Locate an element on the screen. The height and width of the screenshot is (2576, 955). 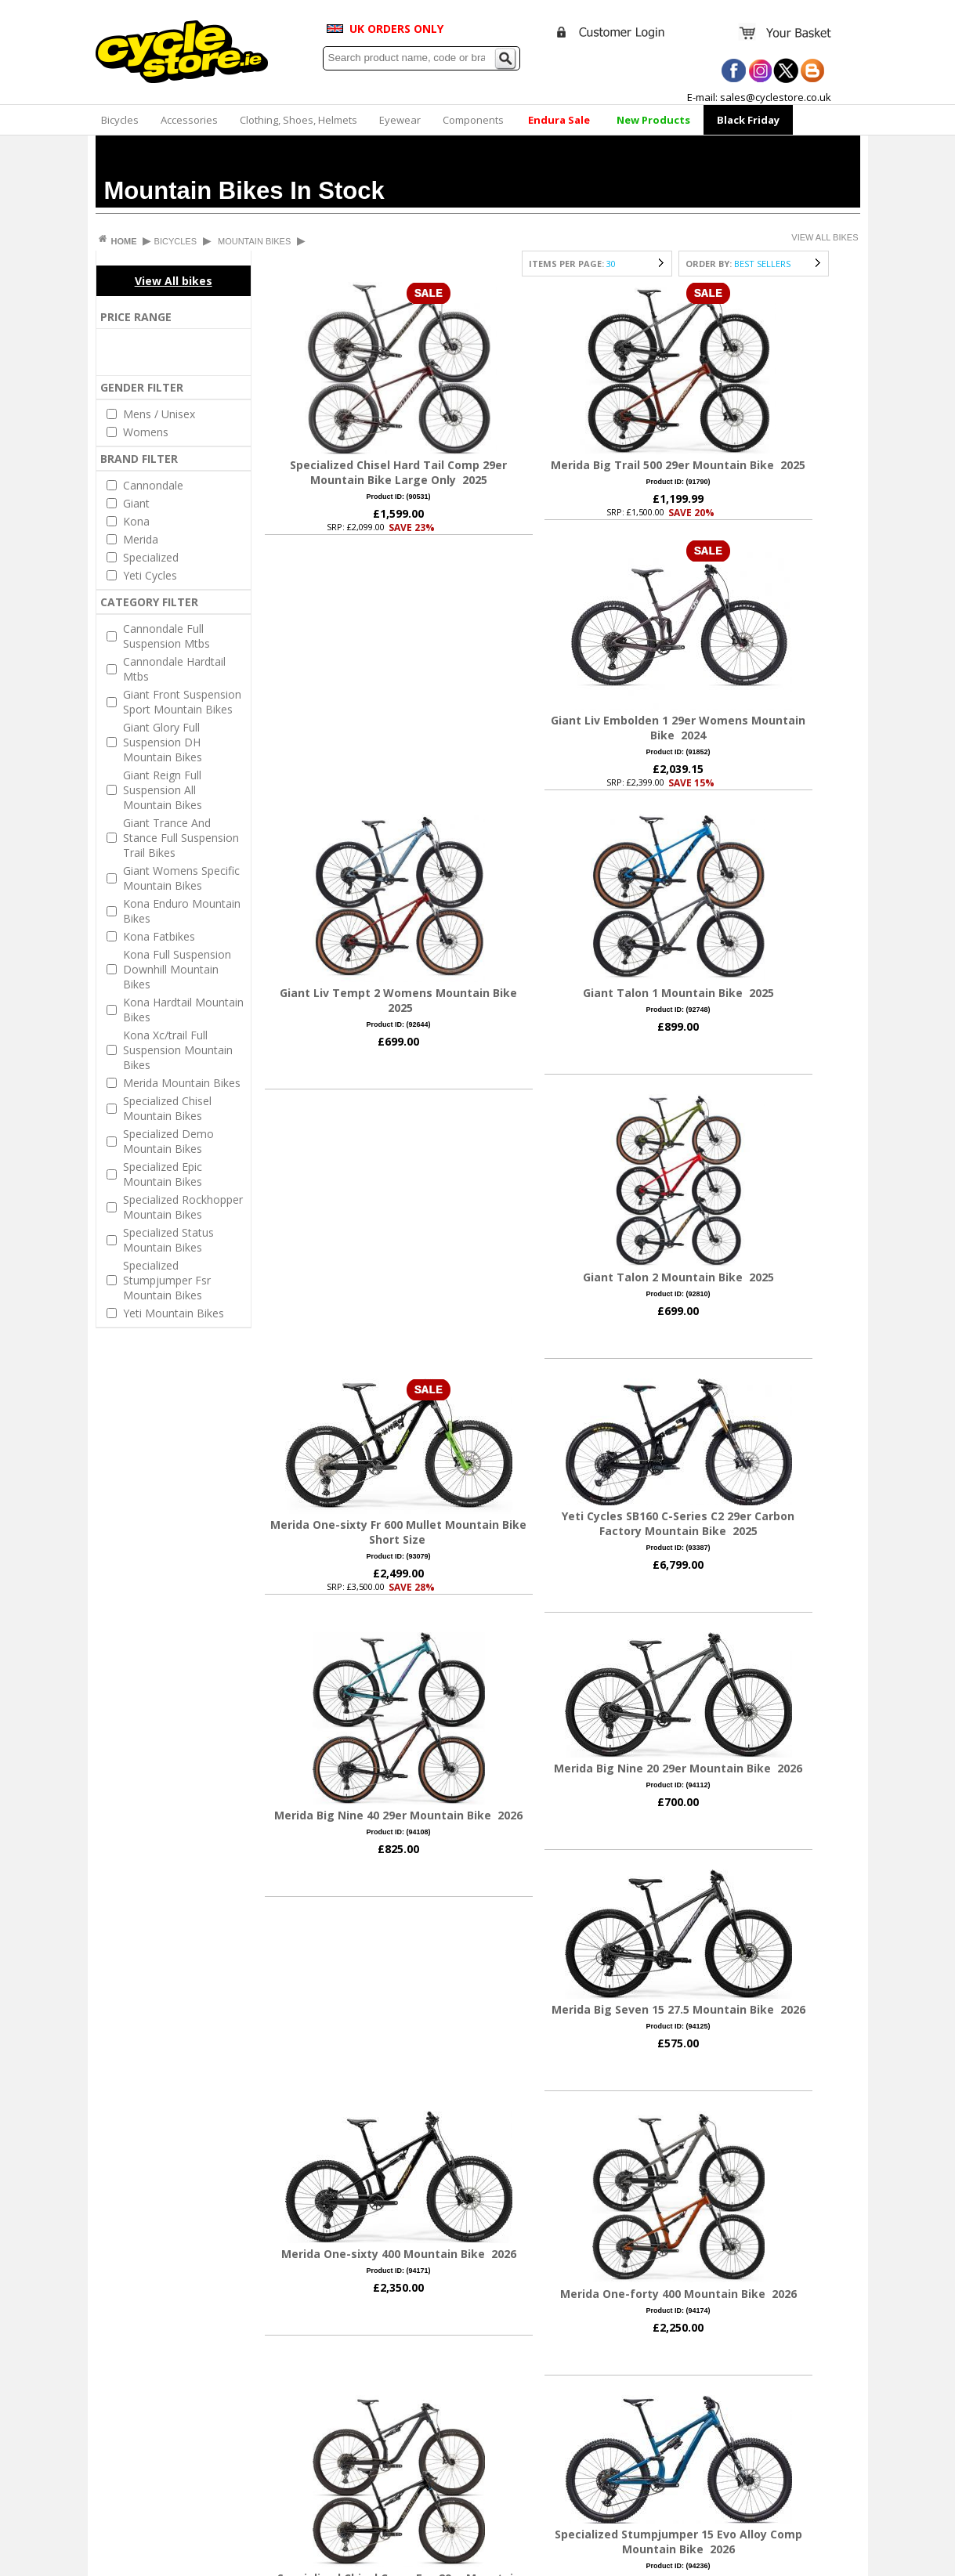
Merida Big Nine 20 29er Mountain Bike 2026 is located at coordinates (678, 1768).